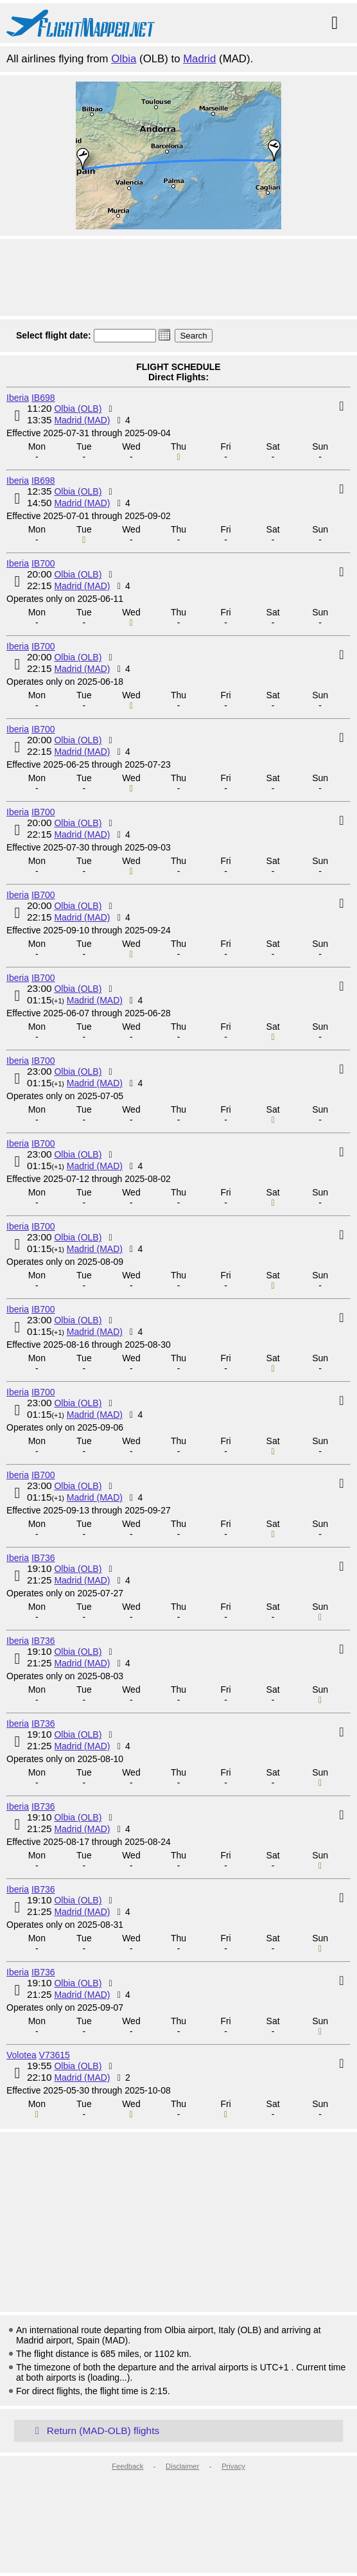  I want to click on IB698, so click(43, 398).